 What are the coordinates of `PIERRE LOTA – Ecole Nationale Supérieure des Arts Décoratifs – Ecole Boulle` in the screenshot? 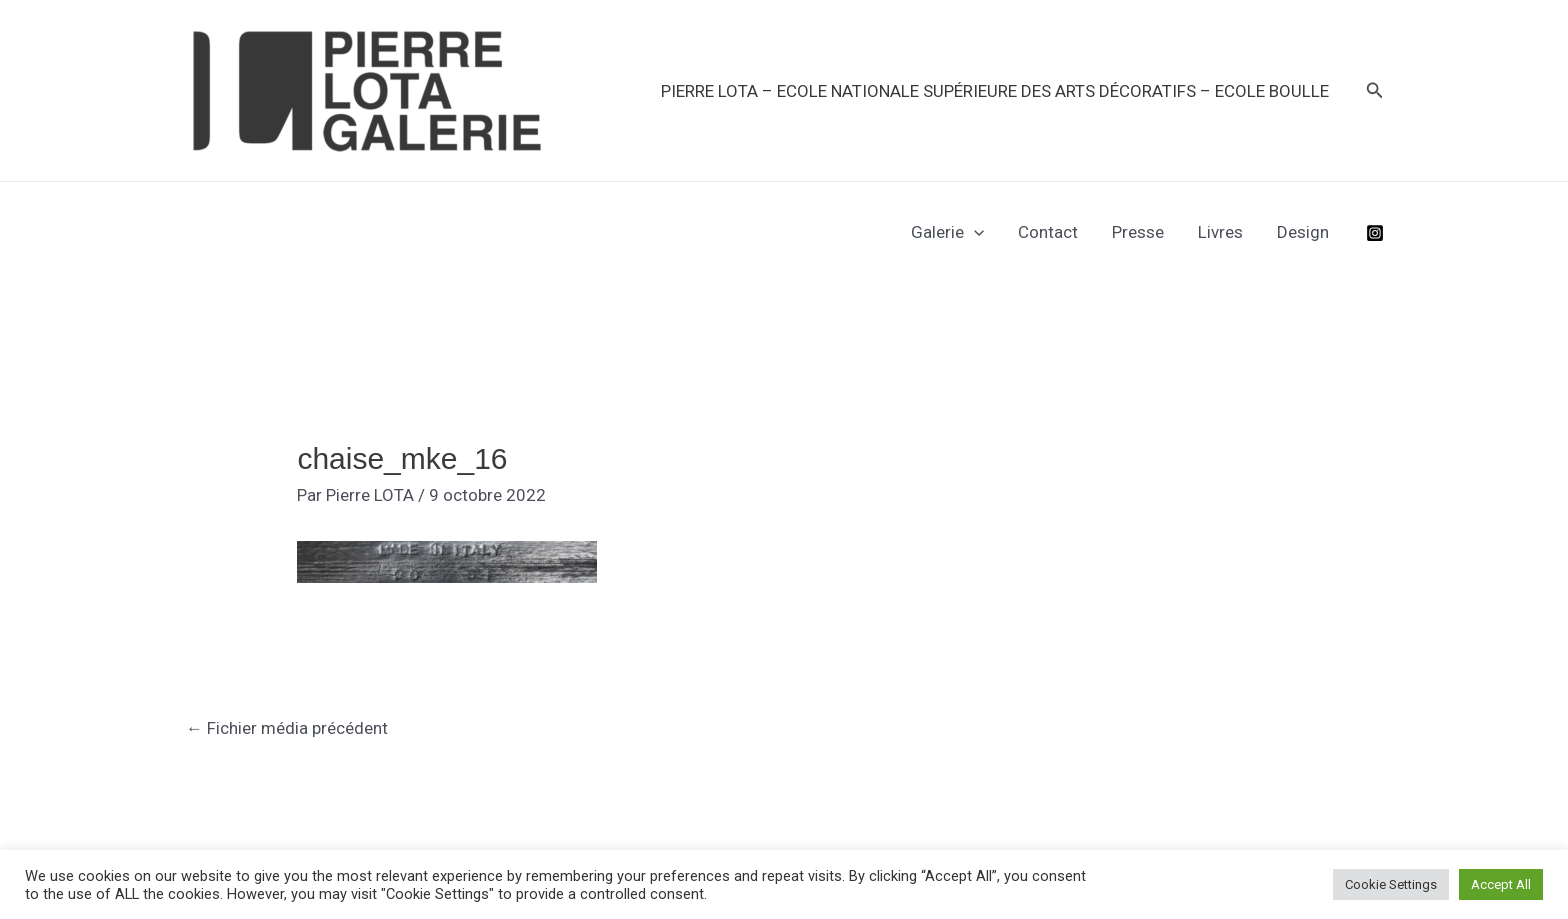 It's located at (995, 91).